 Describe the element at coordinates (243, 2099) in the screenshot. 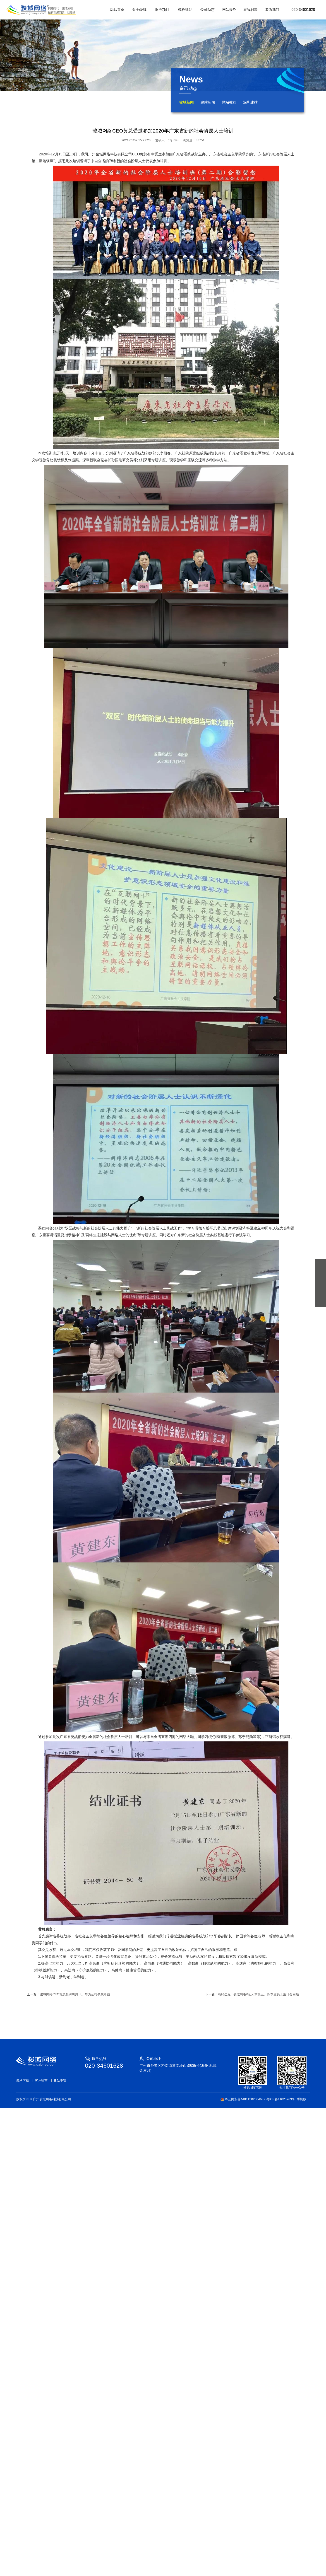

I see `粤公网安备44011302004697` at that location.